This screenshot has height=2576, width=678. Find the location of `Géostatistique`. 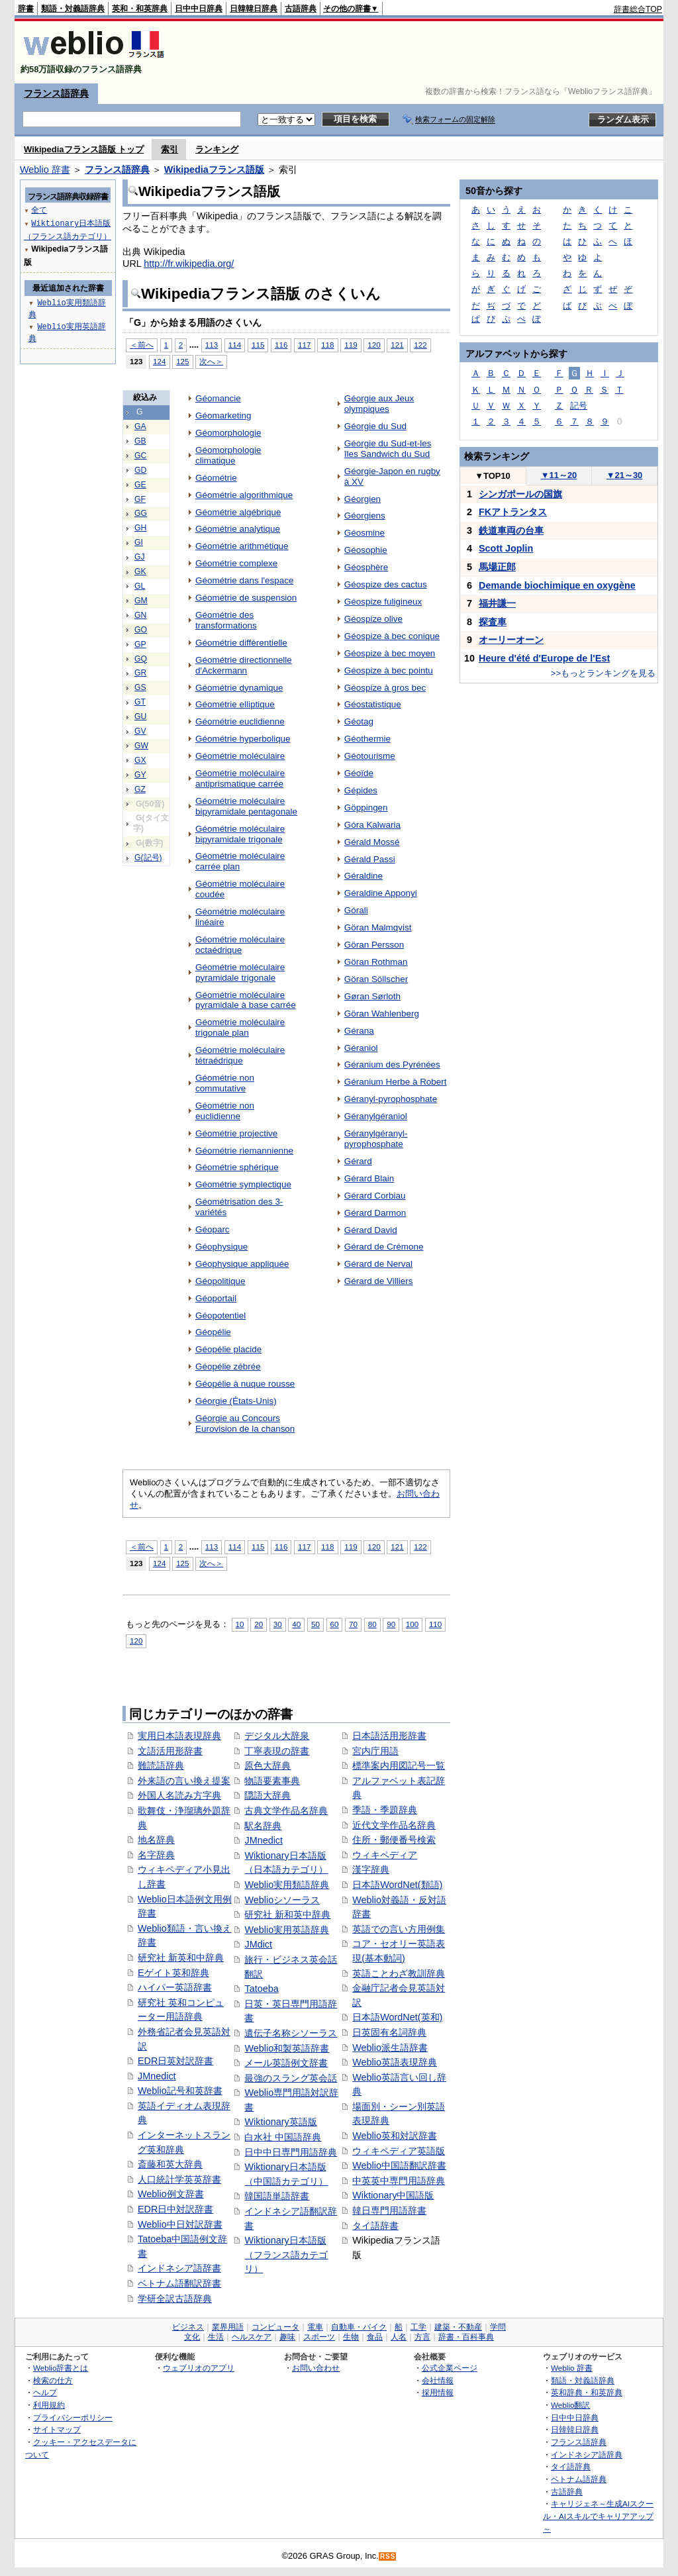

Géostatistique is located at coordinates (372, 704).